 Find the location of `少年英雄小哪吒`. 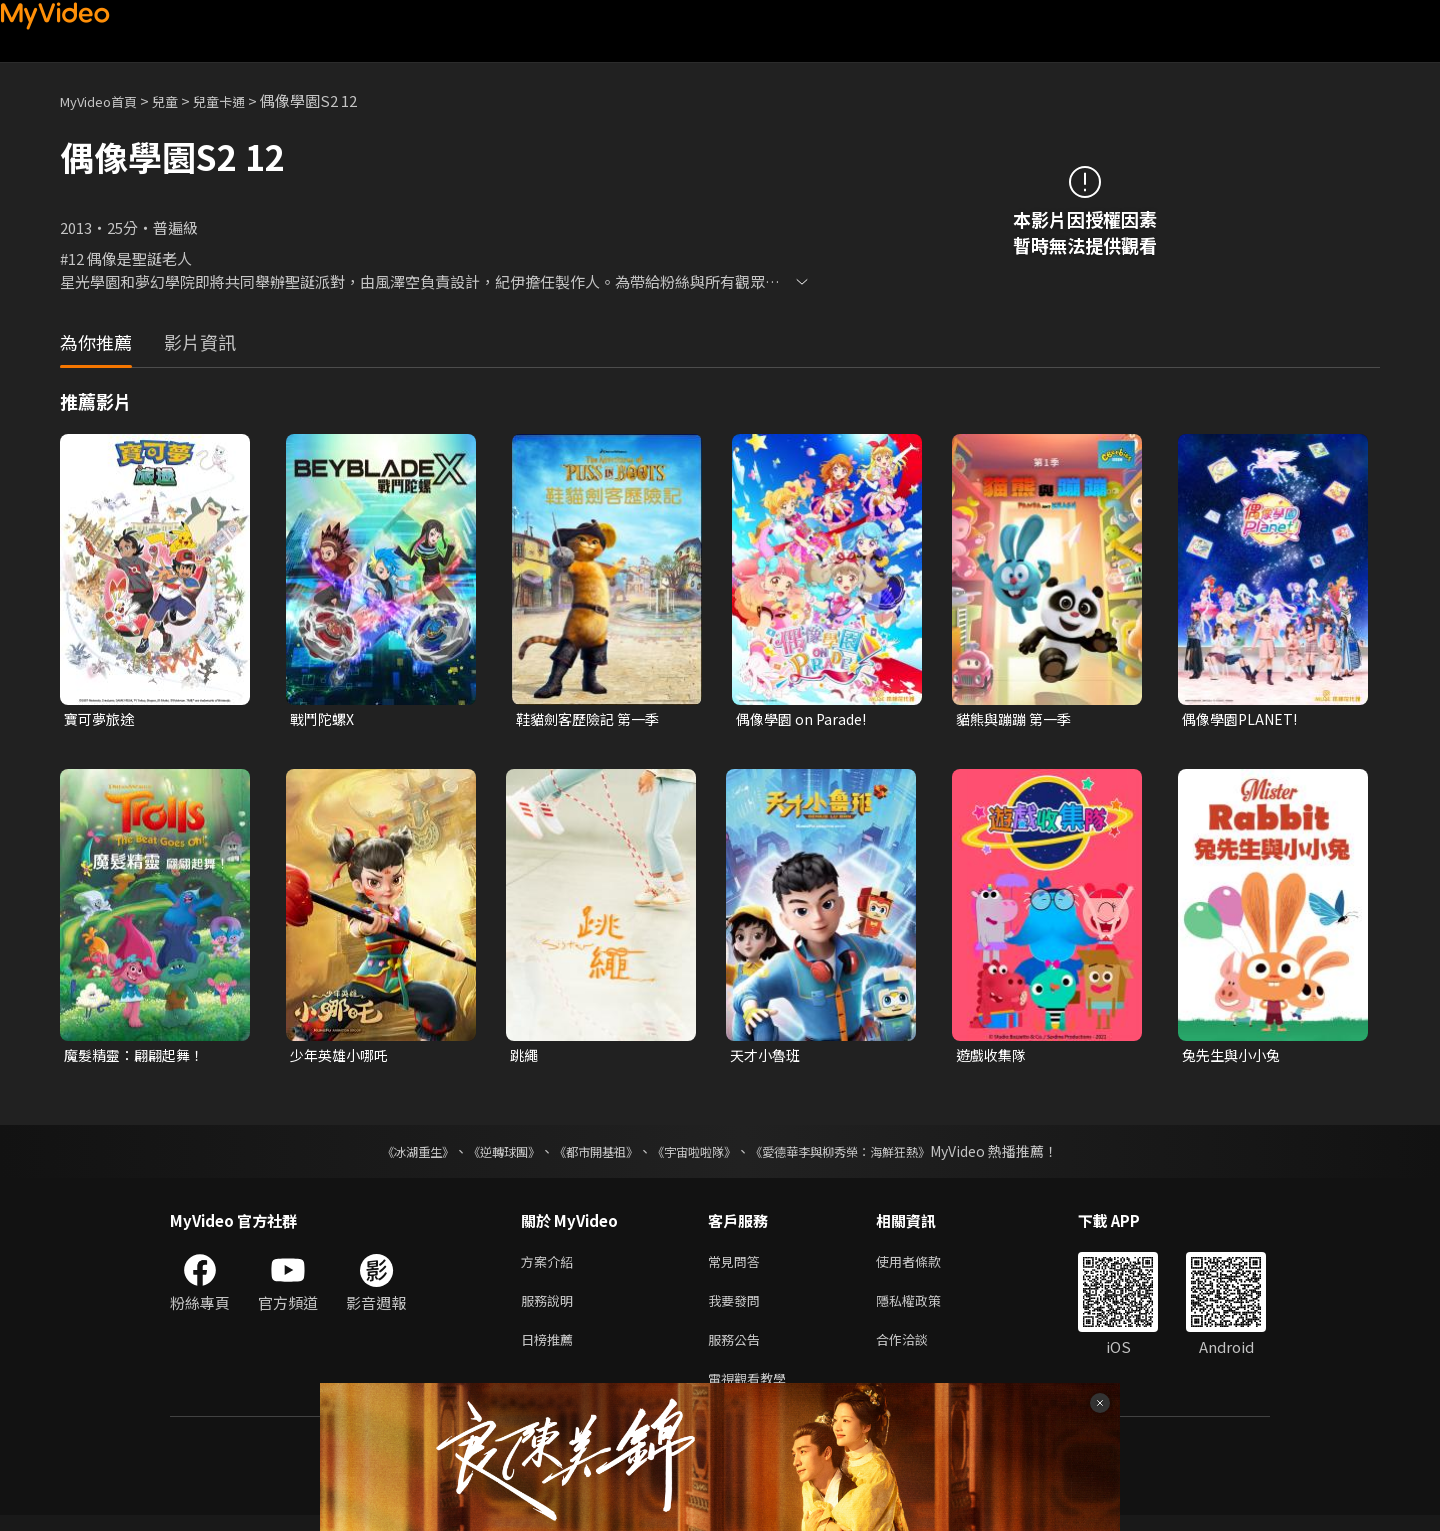

少年英雄小哪吒 is located at coordinates (342, 1057).